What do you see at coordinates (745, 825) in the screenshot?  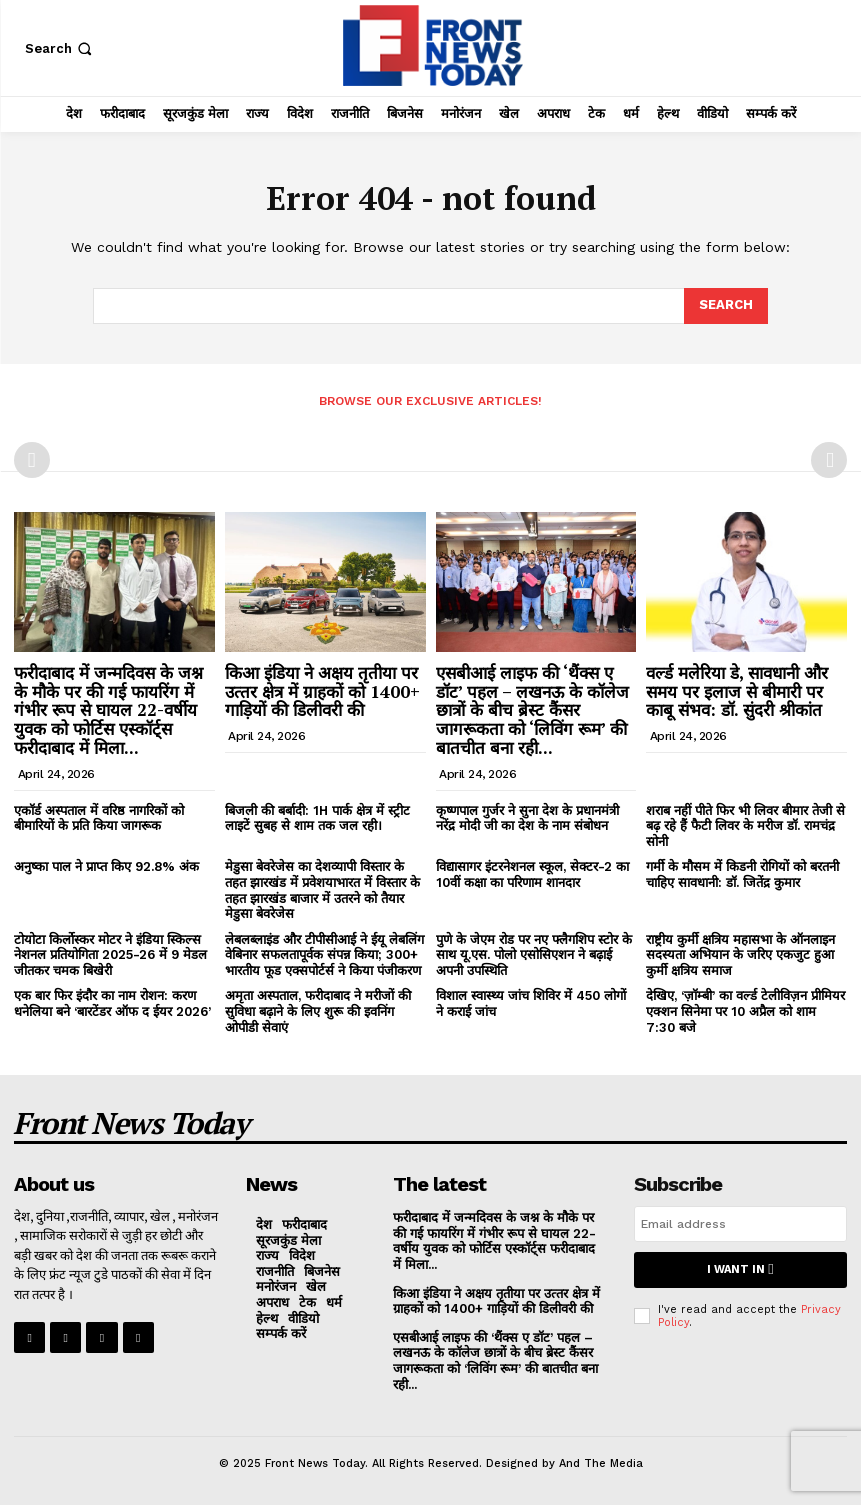 I see `शराब नहीं पीते फिर भी लिवर बीमार तेजी से बढ़ रहे हैं फैटी लिवर के मरीज डॉ. रामचंद्र सोनी` at bounding box center [745, 825].